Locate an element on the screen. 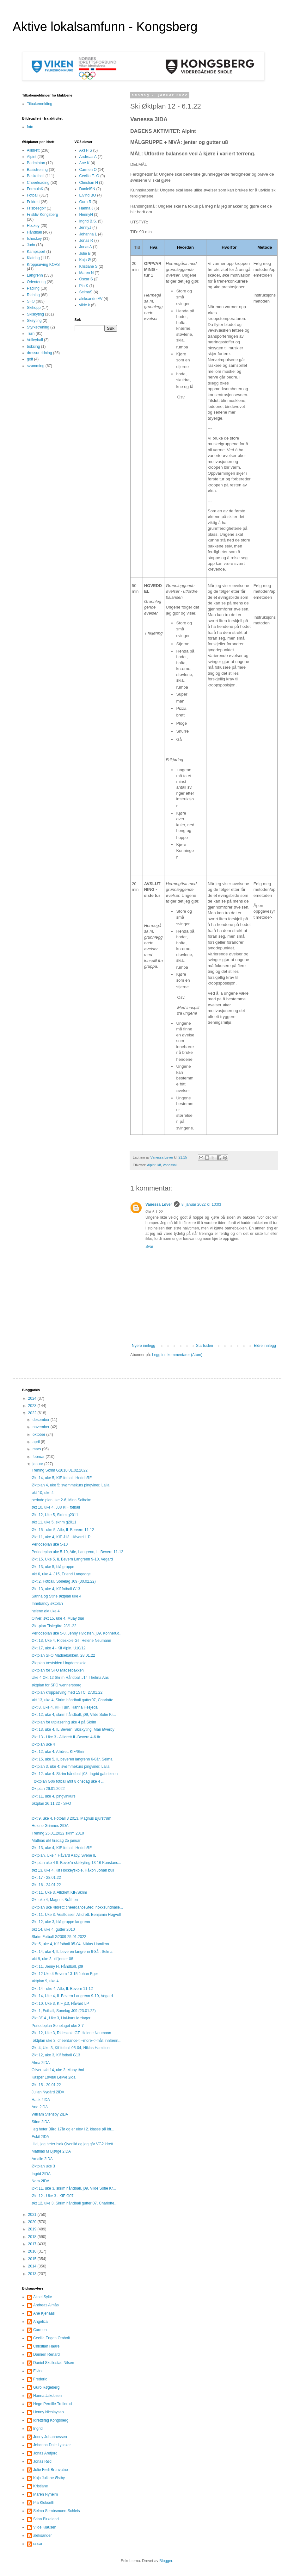 The width and height of the screenshot is (294, 2576). Friidrett is located at coordinates (33, 202).